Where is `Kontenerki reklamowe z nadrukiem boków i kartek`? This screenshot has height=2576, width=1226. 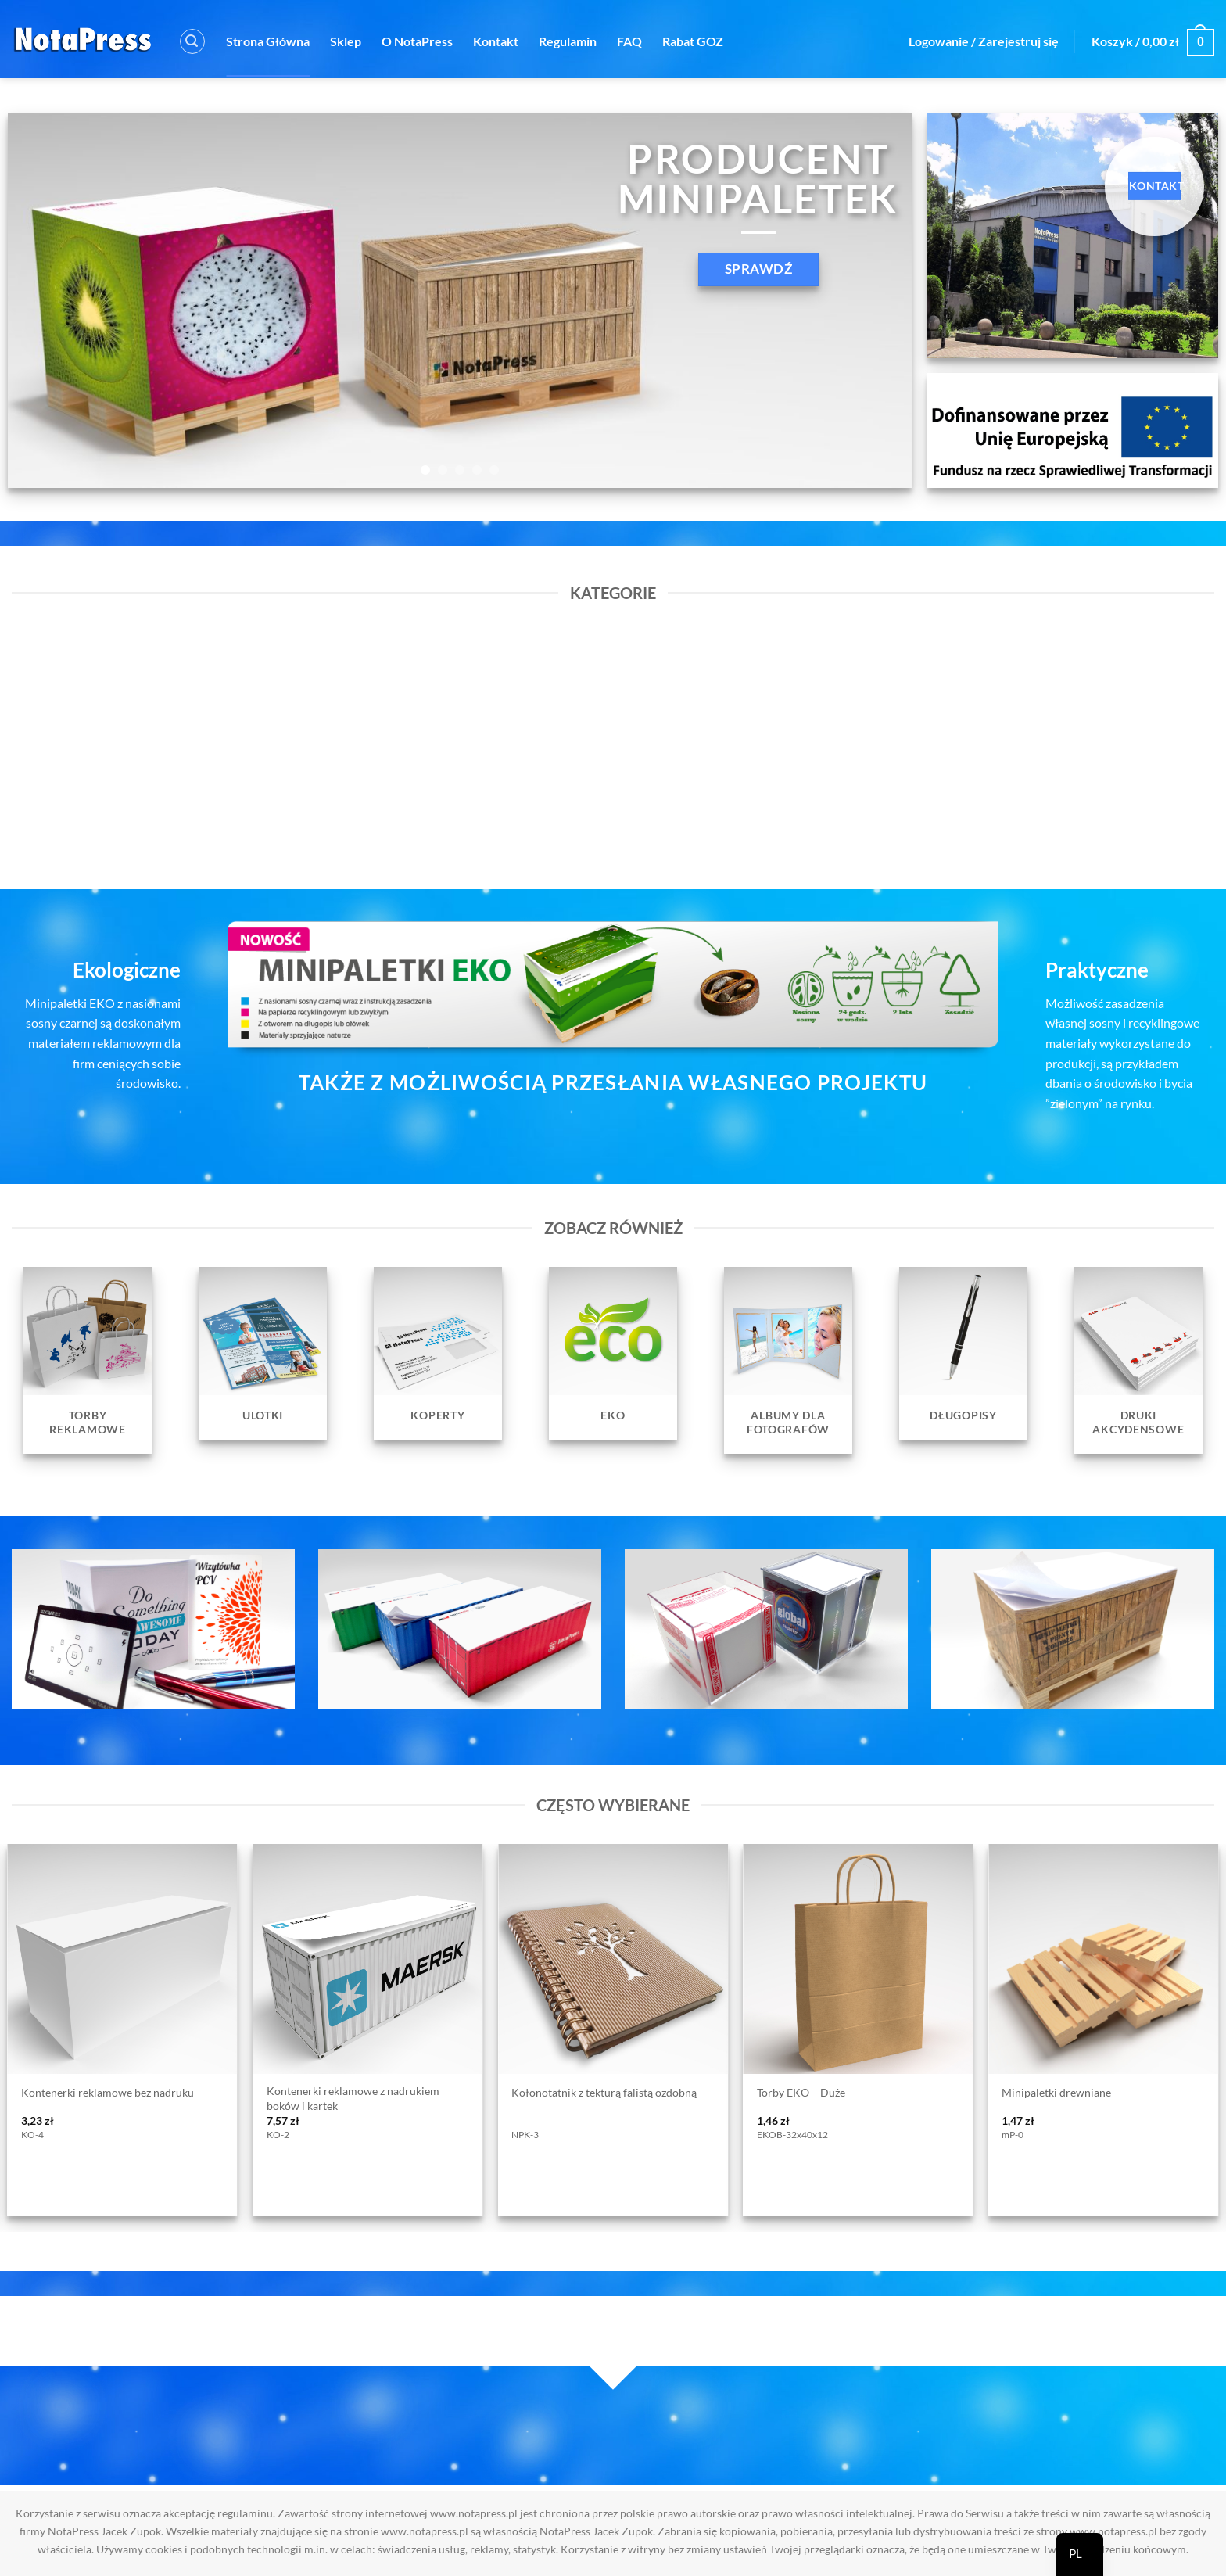
Kontenerki reklamowe z nadrukiem boków i kartek is located at coordinates (353, 2098).